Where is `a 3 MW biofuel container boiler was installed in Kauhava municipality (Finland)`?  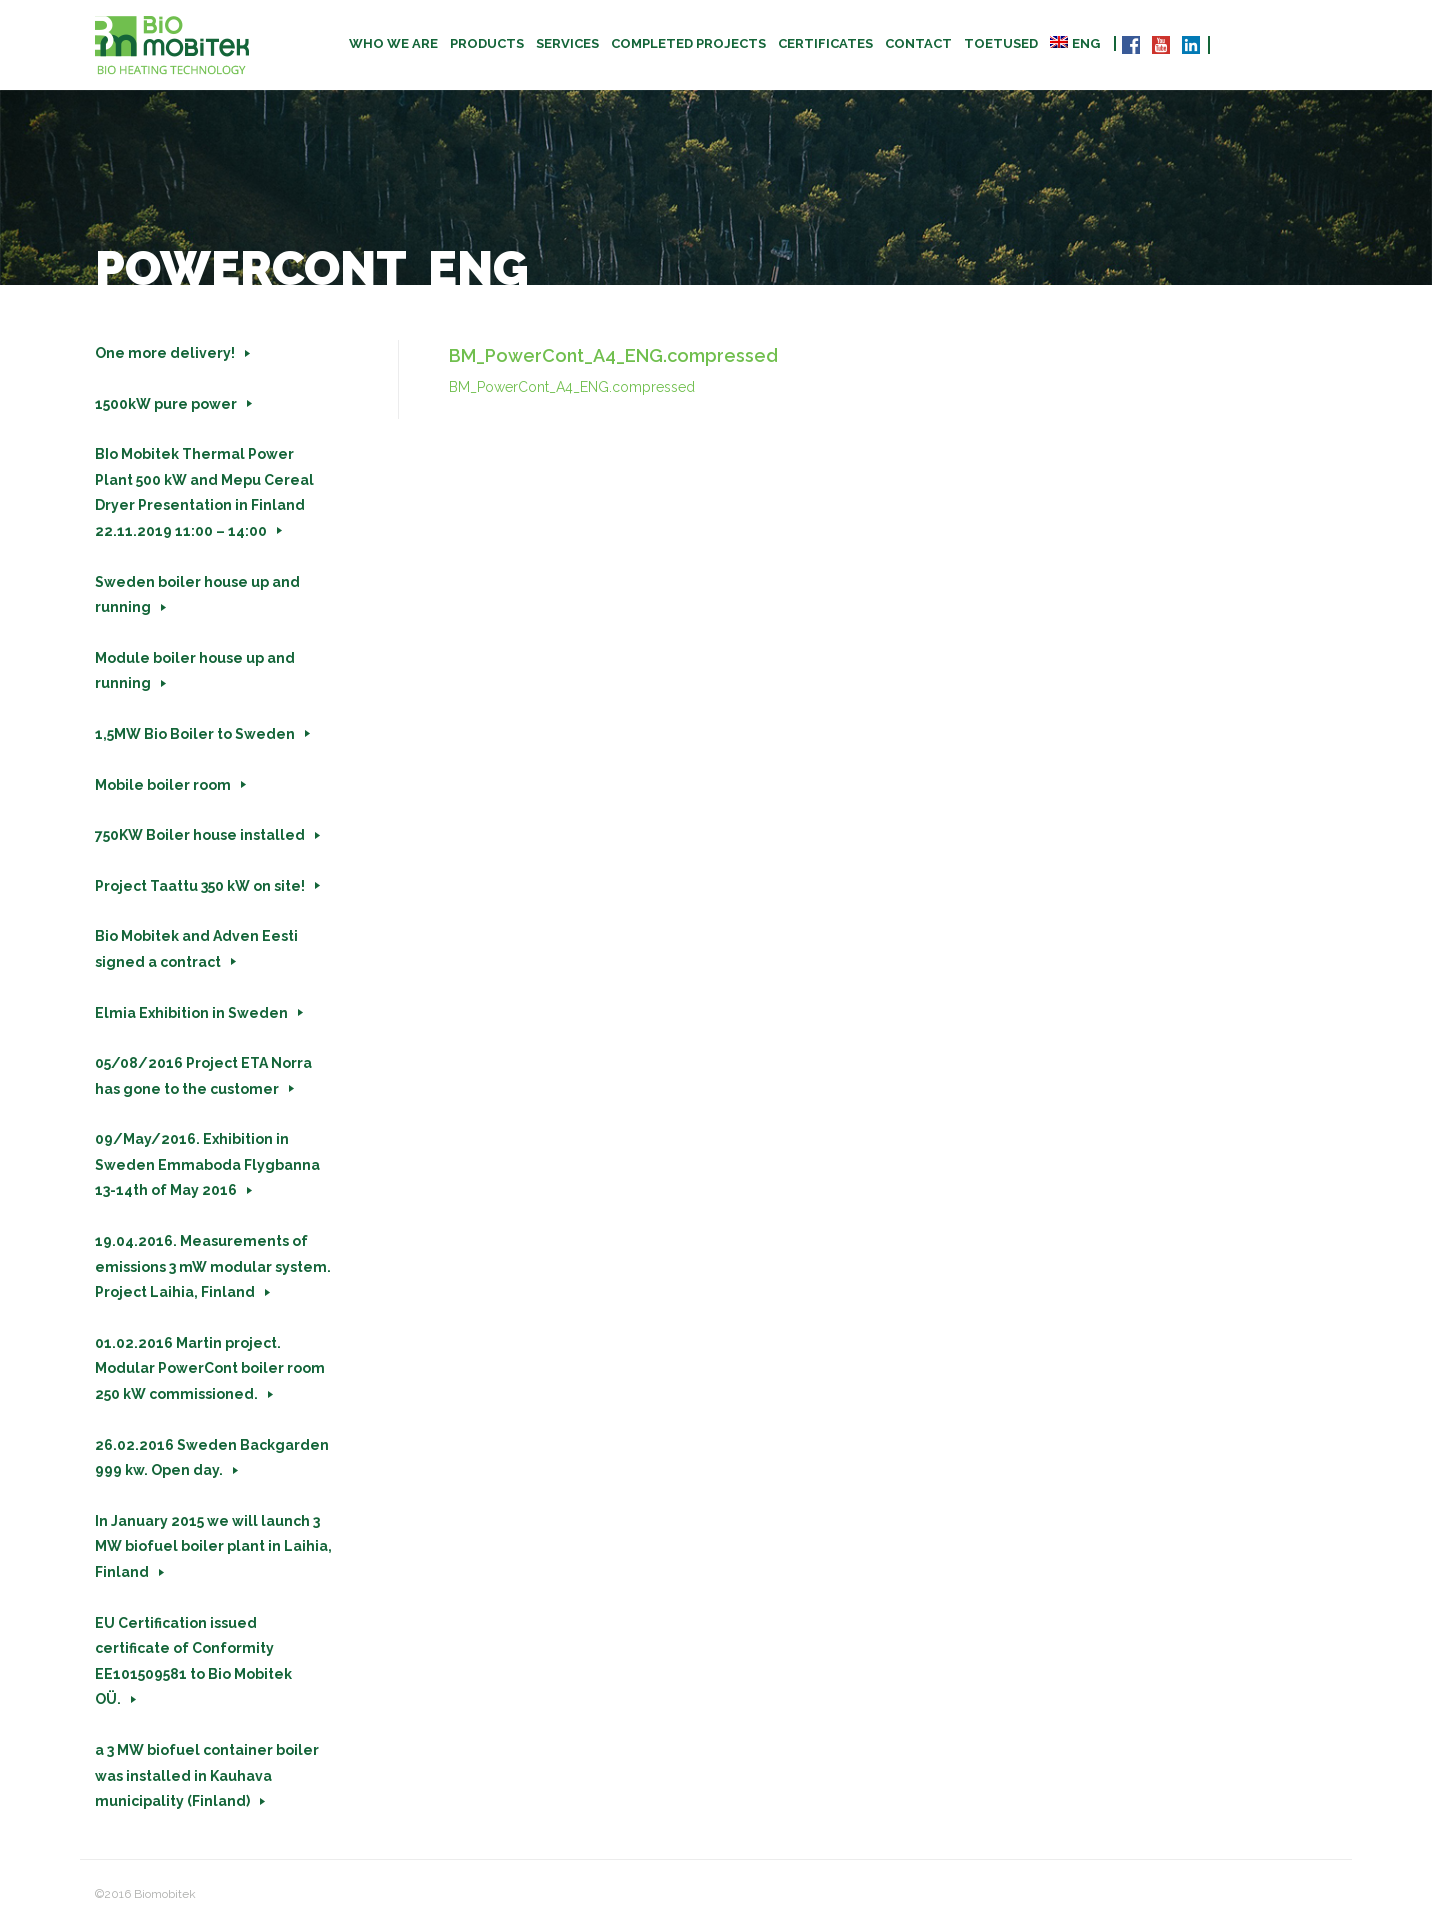 a 3 MW biofuel container boiler was installed in Kauhava municipality (Finland) is located at coordinates (207, 1775).